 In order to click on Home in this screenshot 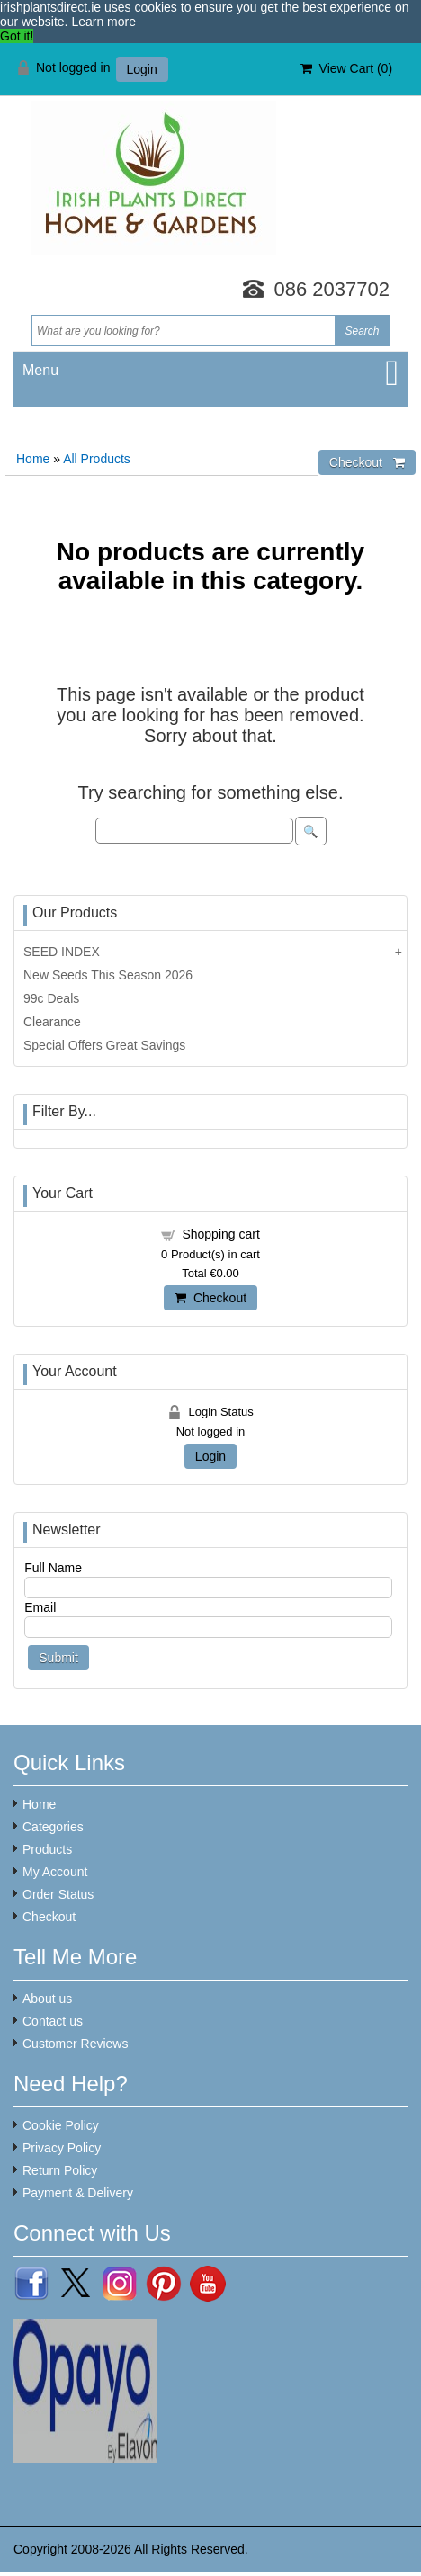, I will do `click(32, 459)`.